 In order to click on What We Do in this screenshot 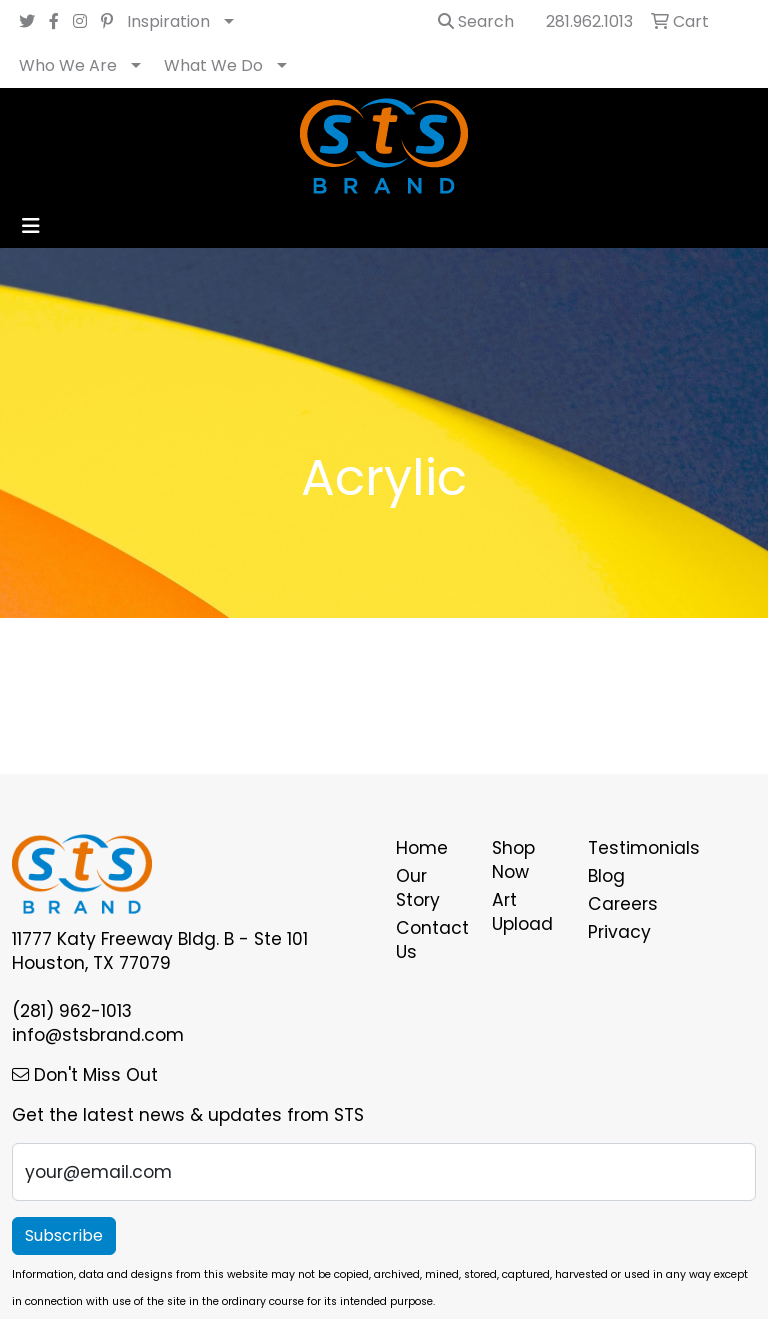, I will do `click(213, 65)`.